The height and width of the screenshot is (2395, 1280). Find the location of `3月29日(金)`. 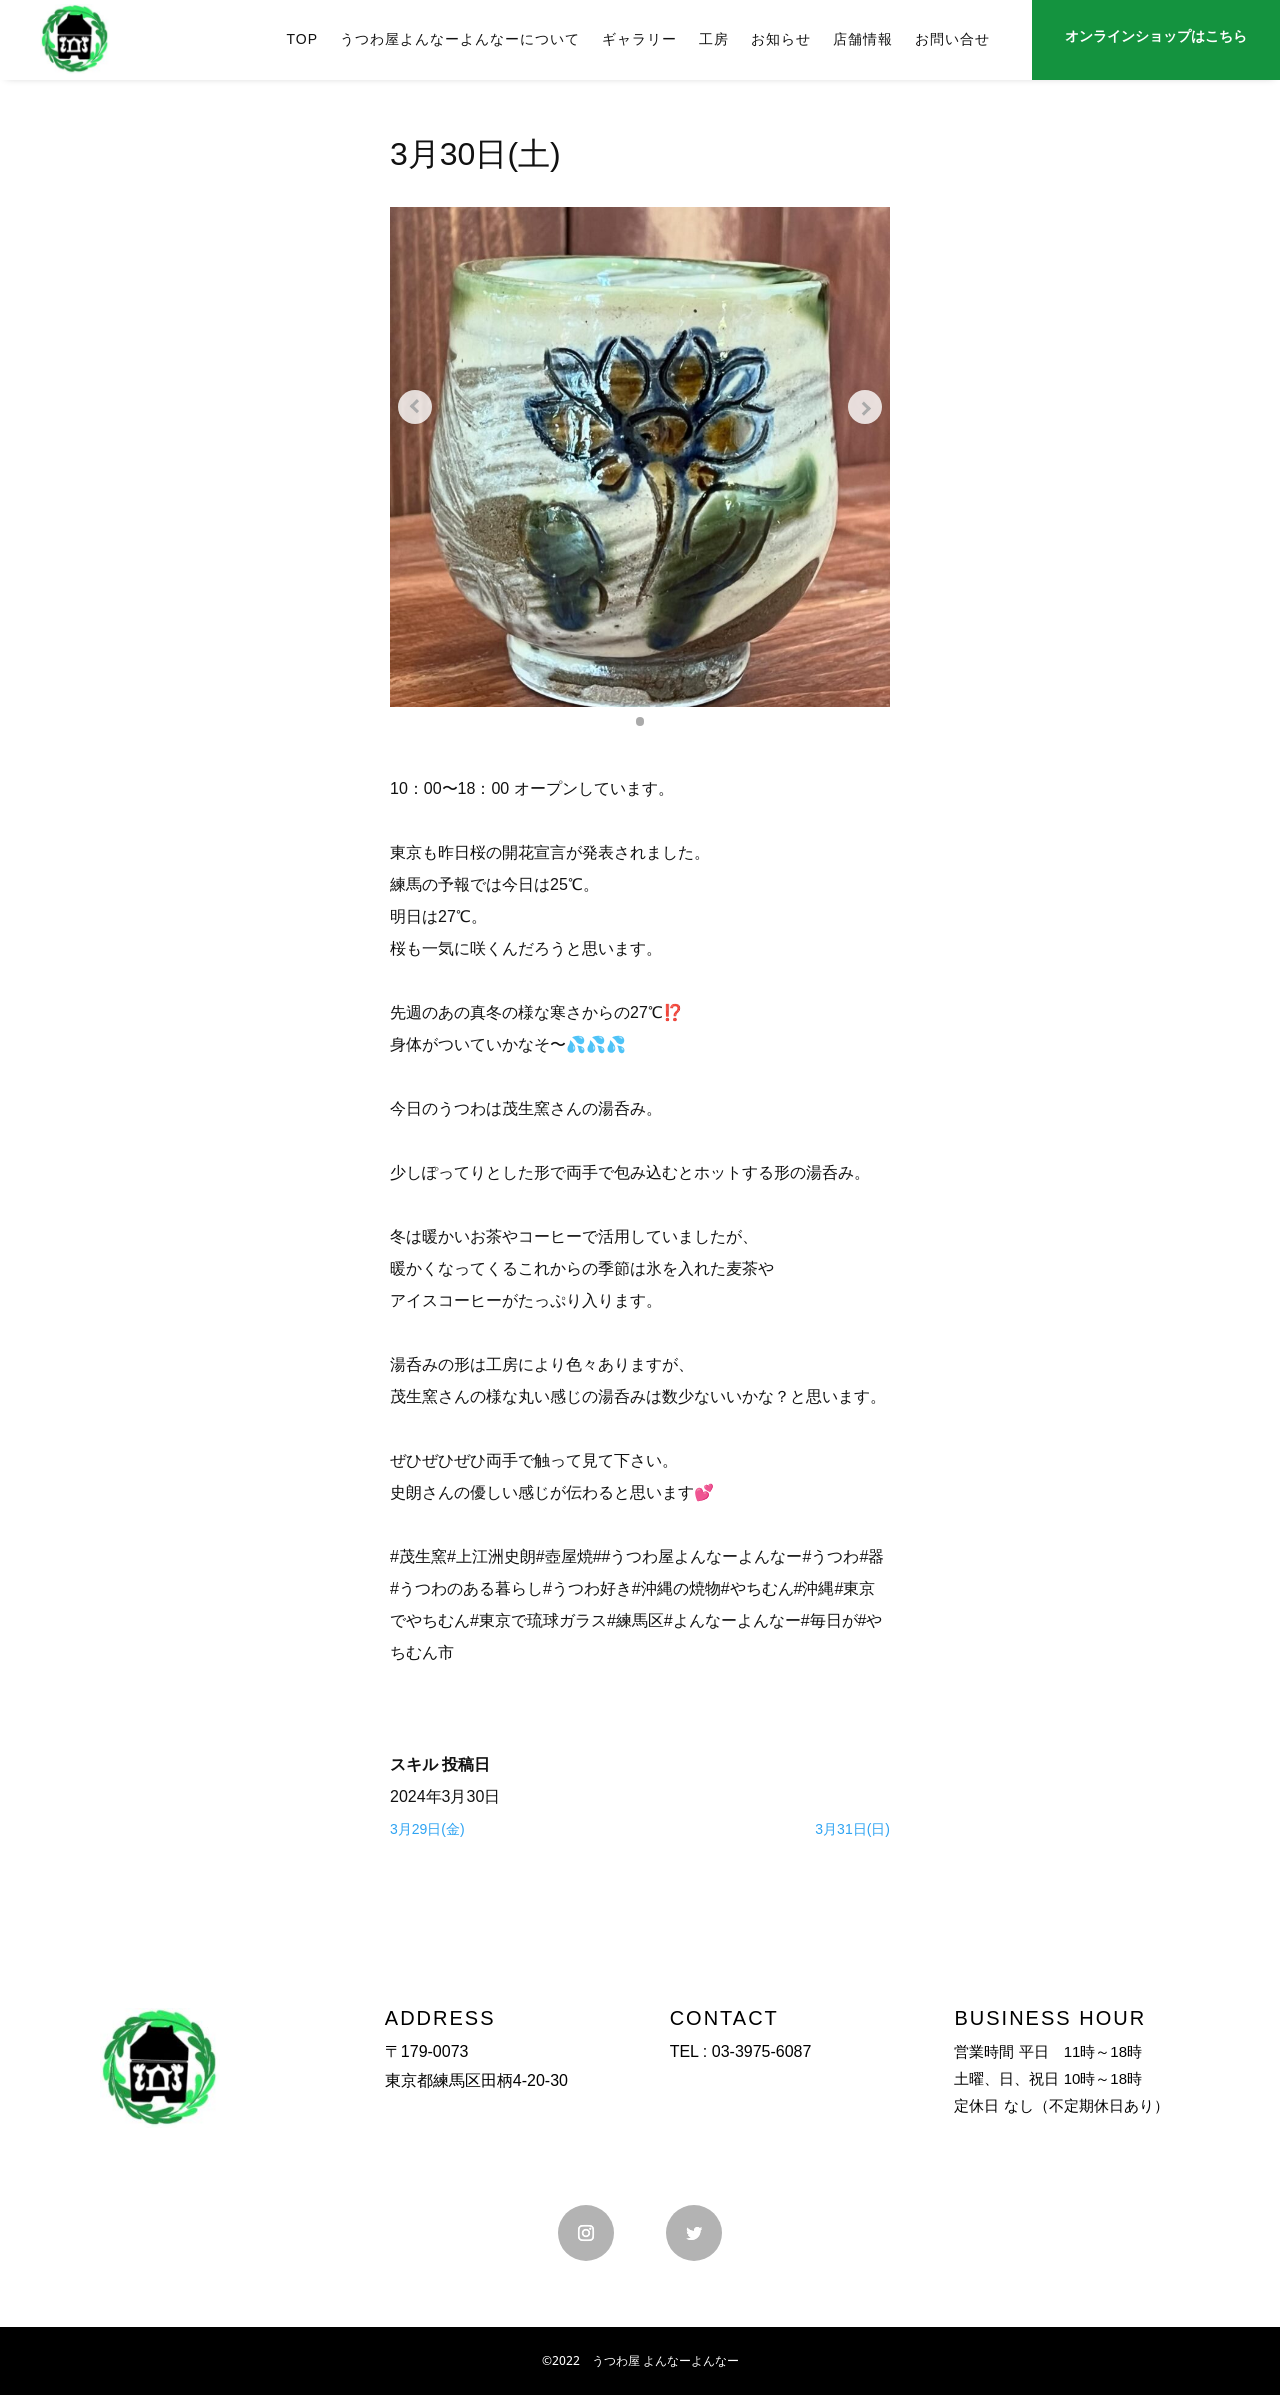

3月29日(金) is located at coordinates (427, 1829).